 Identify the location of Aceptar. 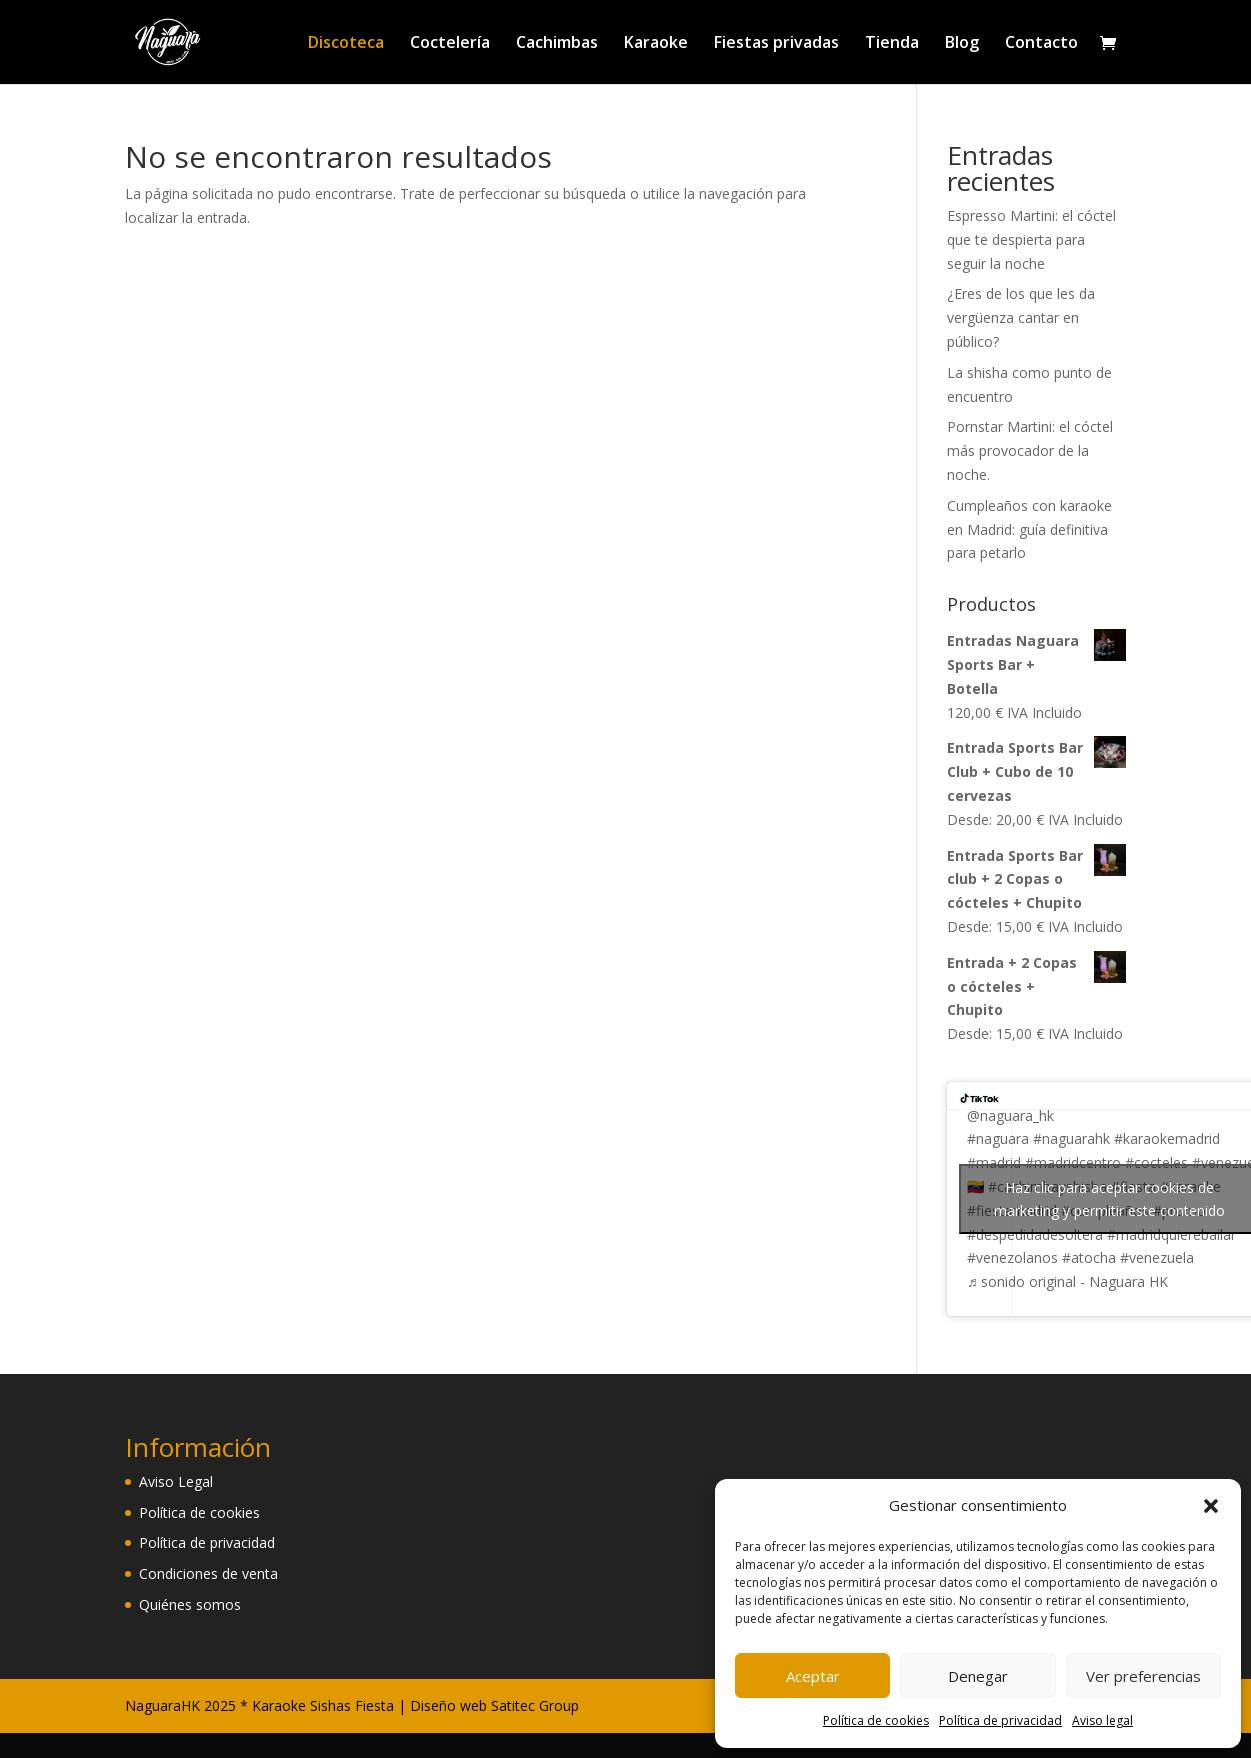
(813, 1676).